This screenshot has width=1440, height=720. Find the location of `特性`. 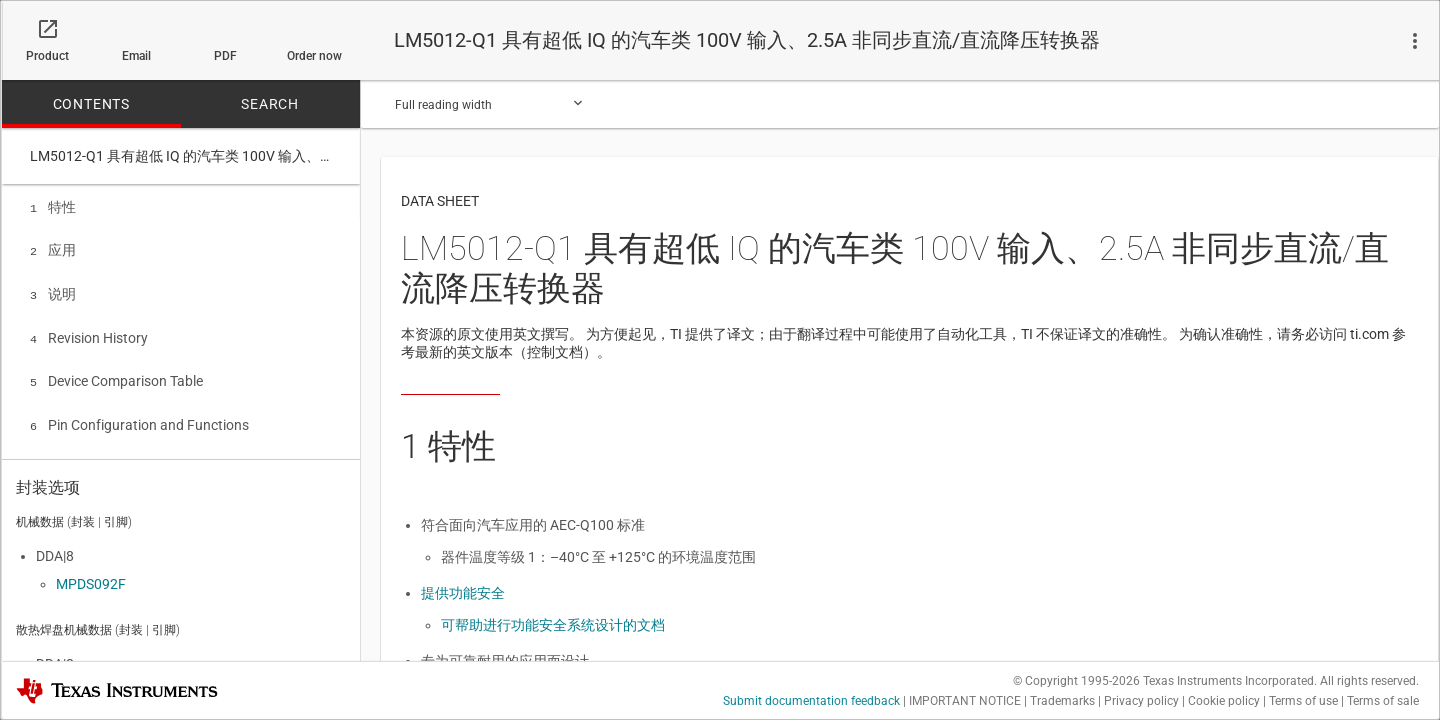

特性 is located at coordinates (53, 207).